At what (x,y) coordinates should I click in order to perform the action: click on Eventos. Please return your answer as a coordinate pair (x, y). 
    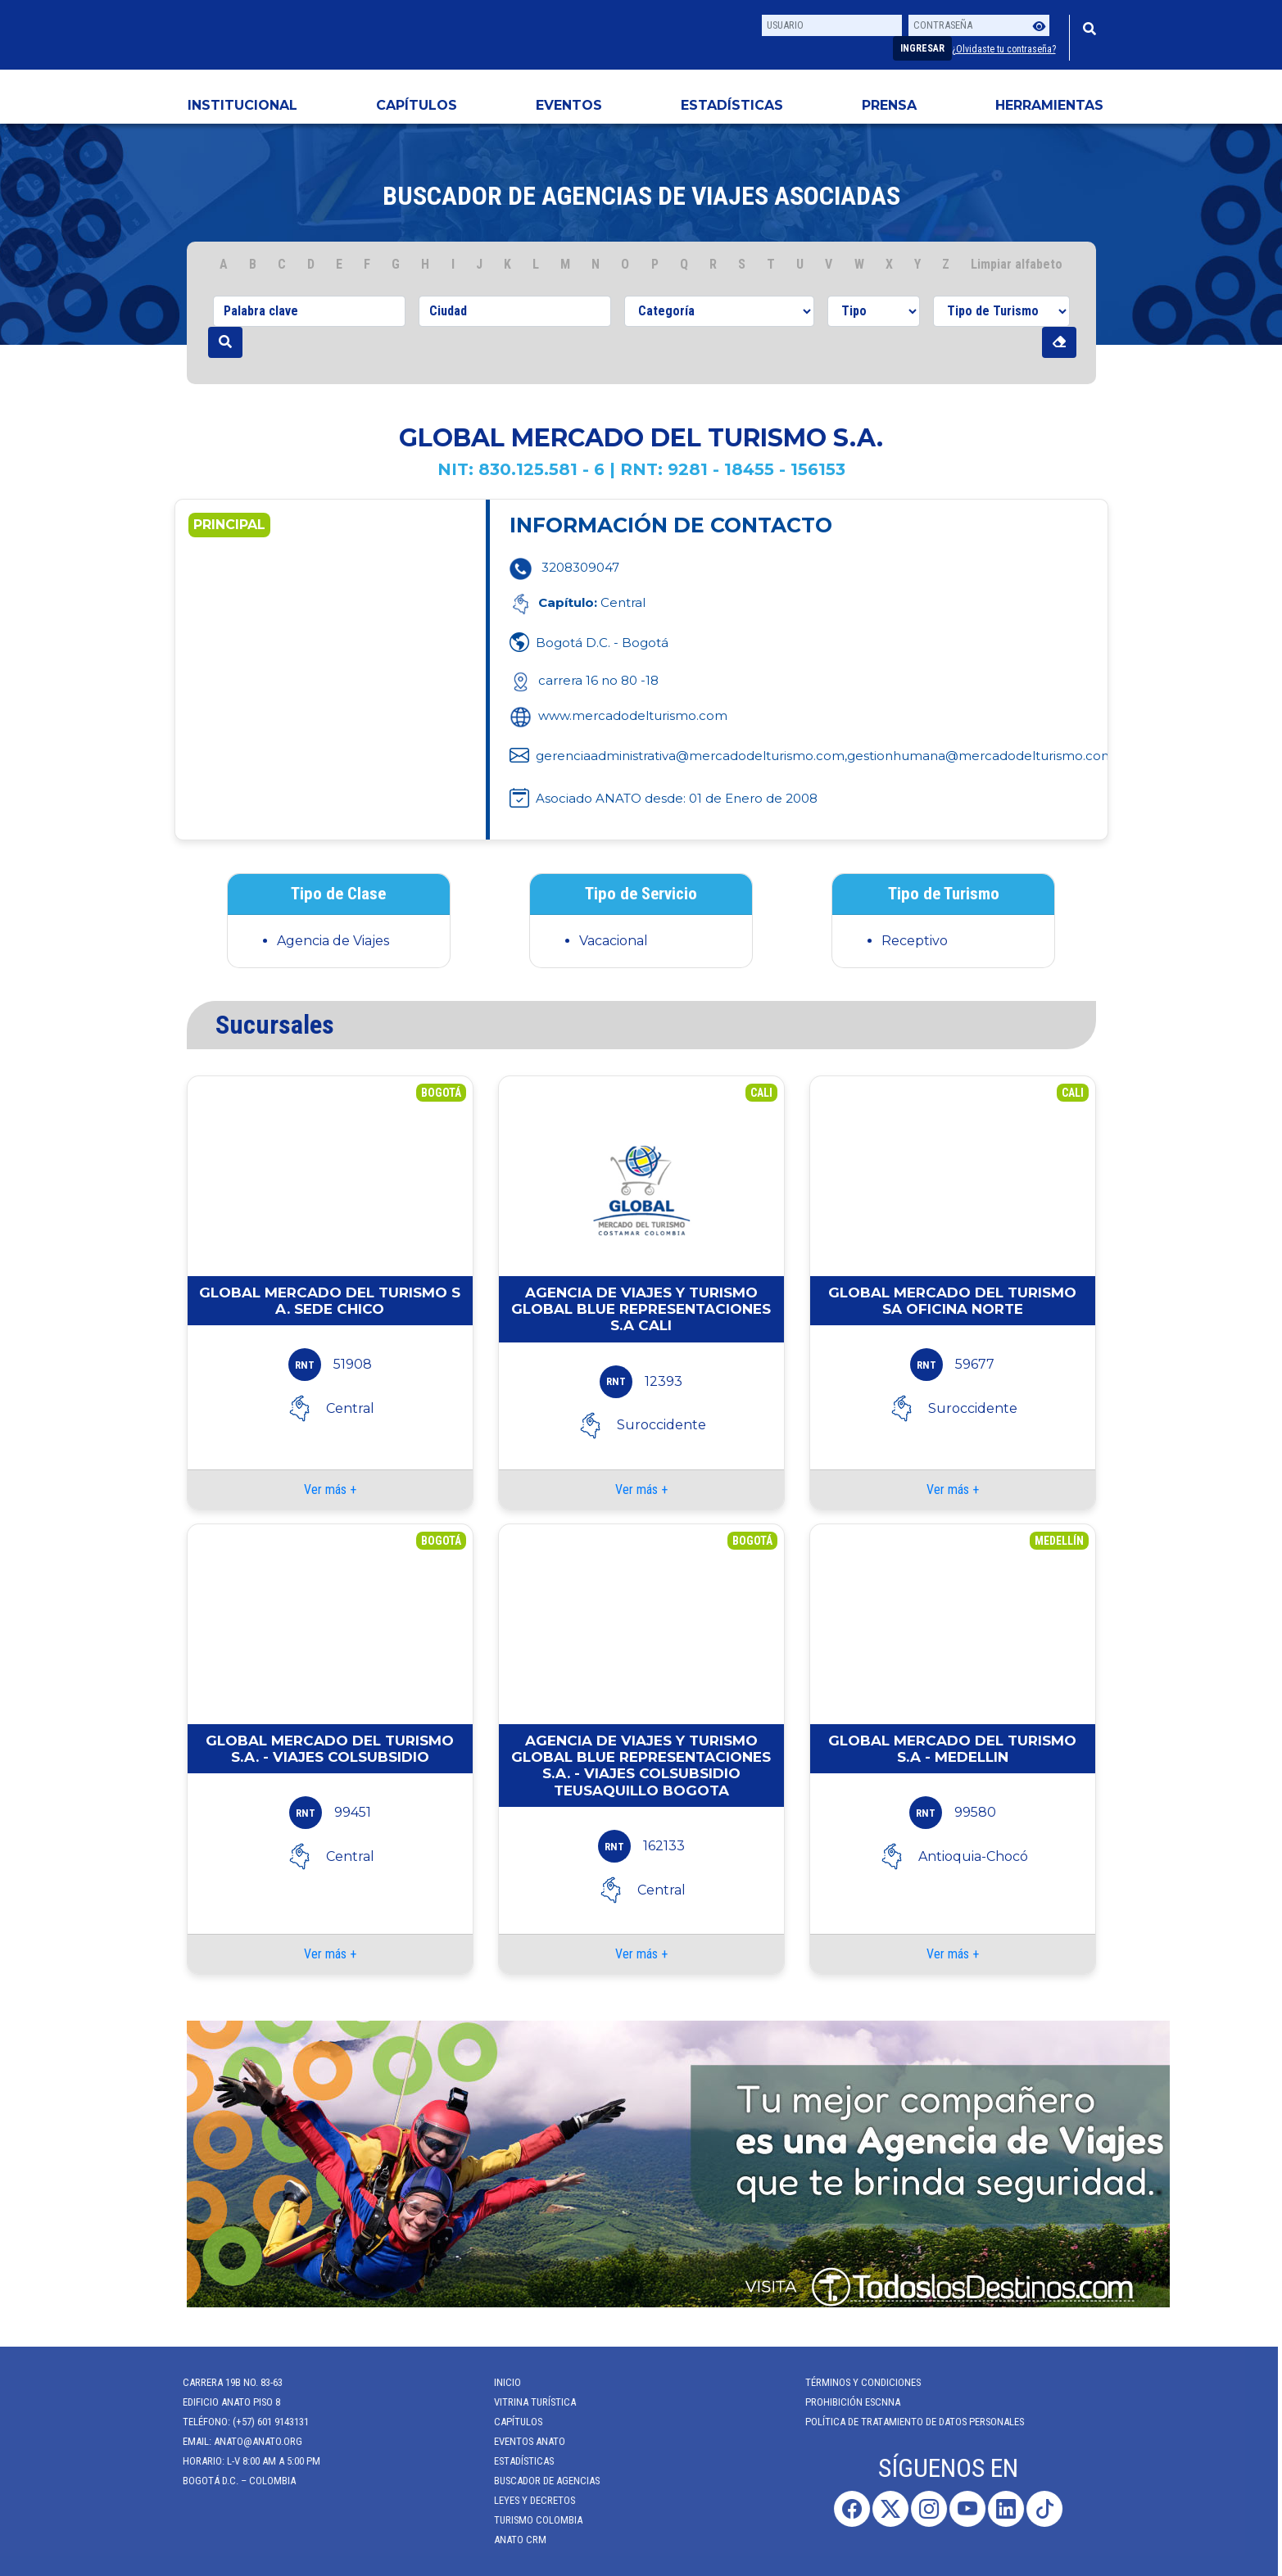
    Looking at the image, I should click on (569, 105).